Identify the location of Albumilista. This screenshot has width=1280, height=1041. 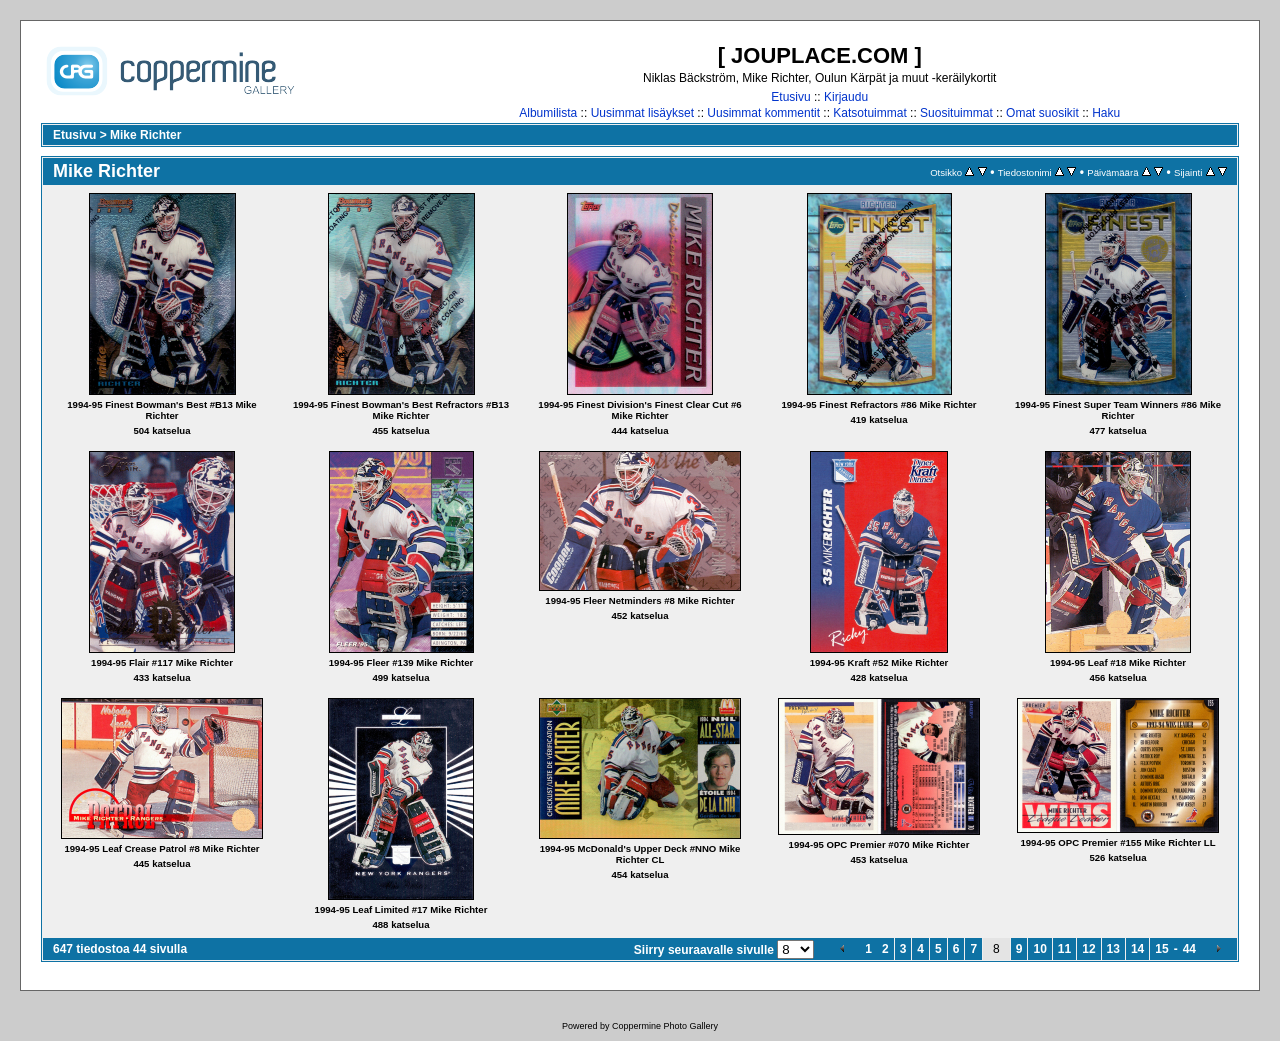
(548, 113).